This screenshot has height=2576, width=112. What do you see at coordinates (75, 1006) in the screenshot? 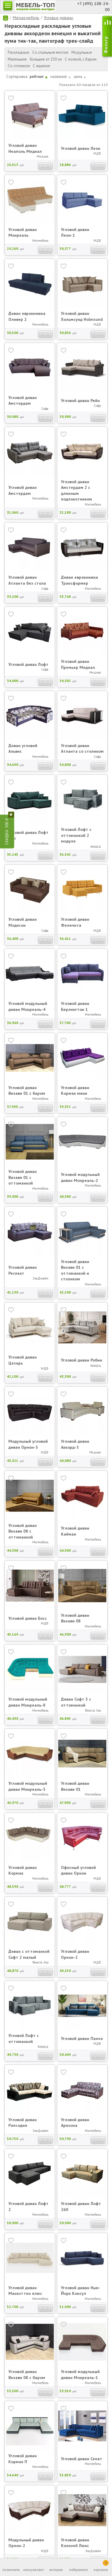
I see `Угловой диван Берлингтон 1` at bounding box center [75, 1006].